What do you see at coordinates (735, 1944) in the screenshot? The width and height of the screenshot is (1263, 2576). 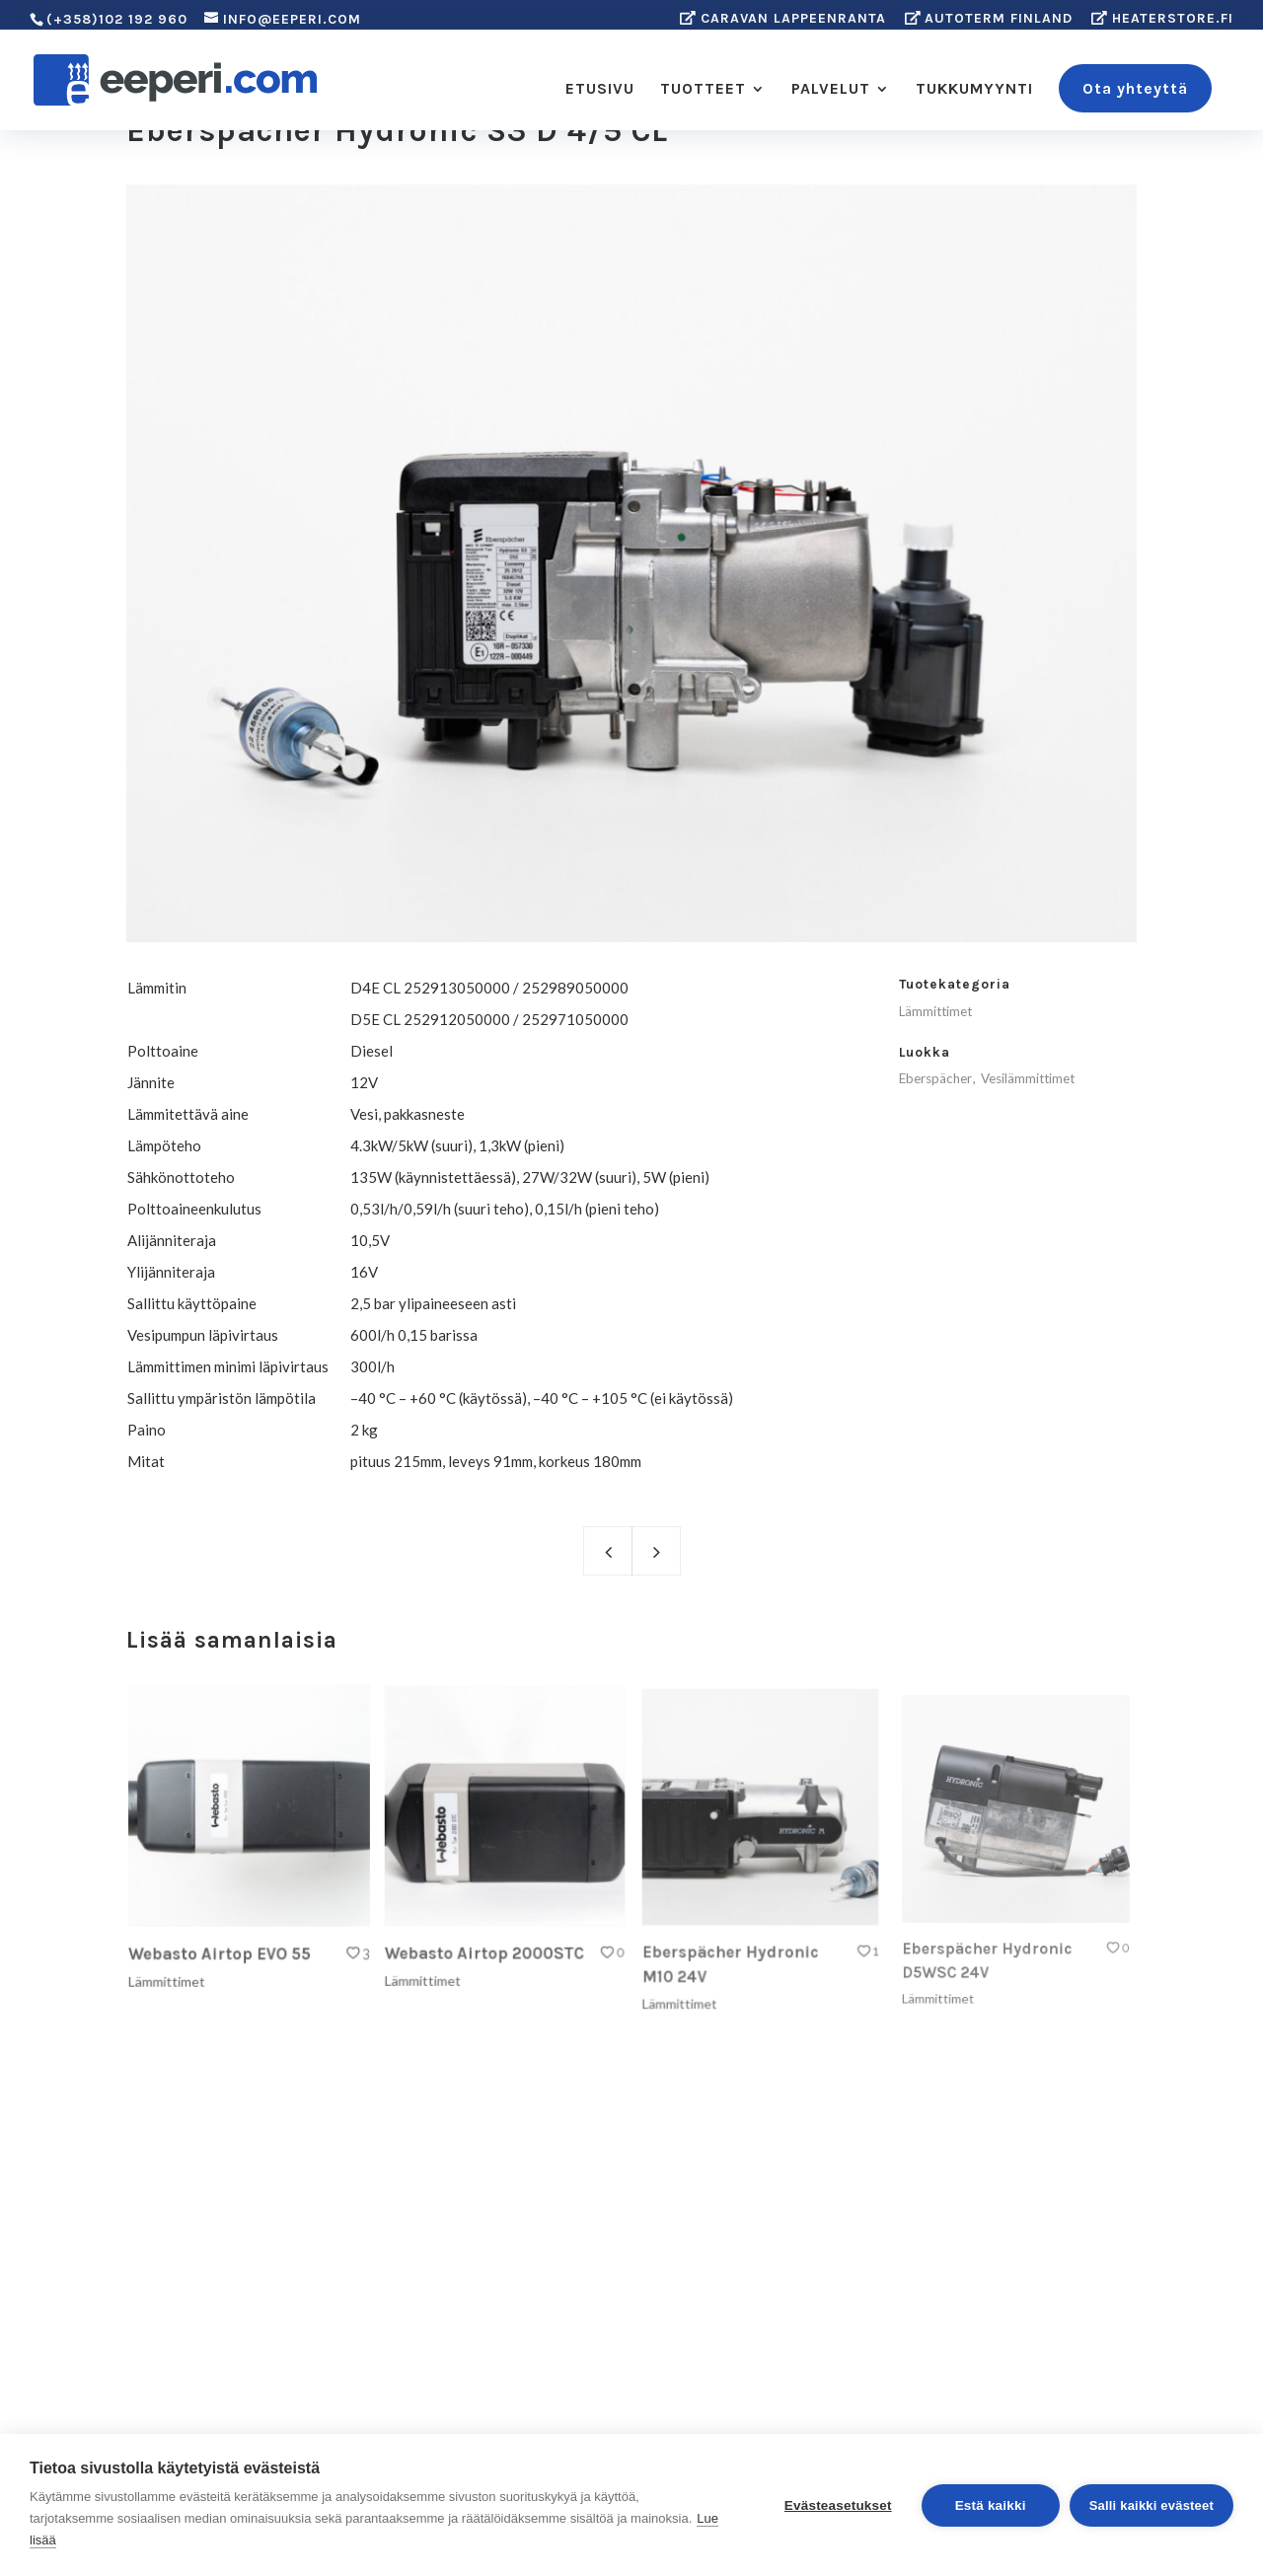 I see `Eberspächer Hydronic M10 24V` at bounding box center [735, 1944].